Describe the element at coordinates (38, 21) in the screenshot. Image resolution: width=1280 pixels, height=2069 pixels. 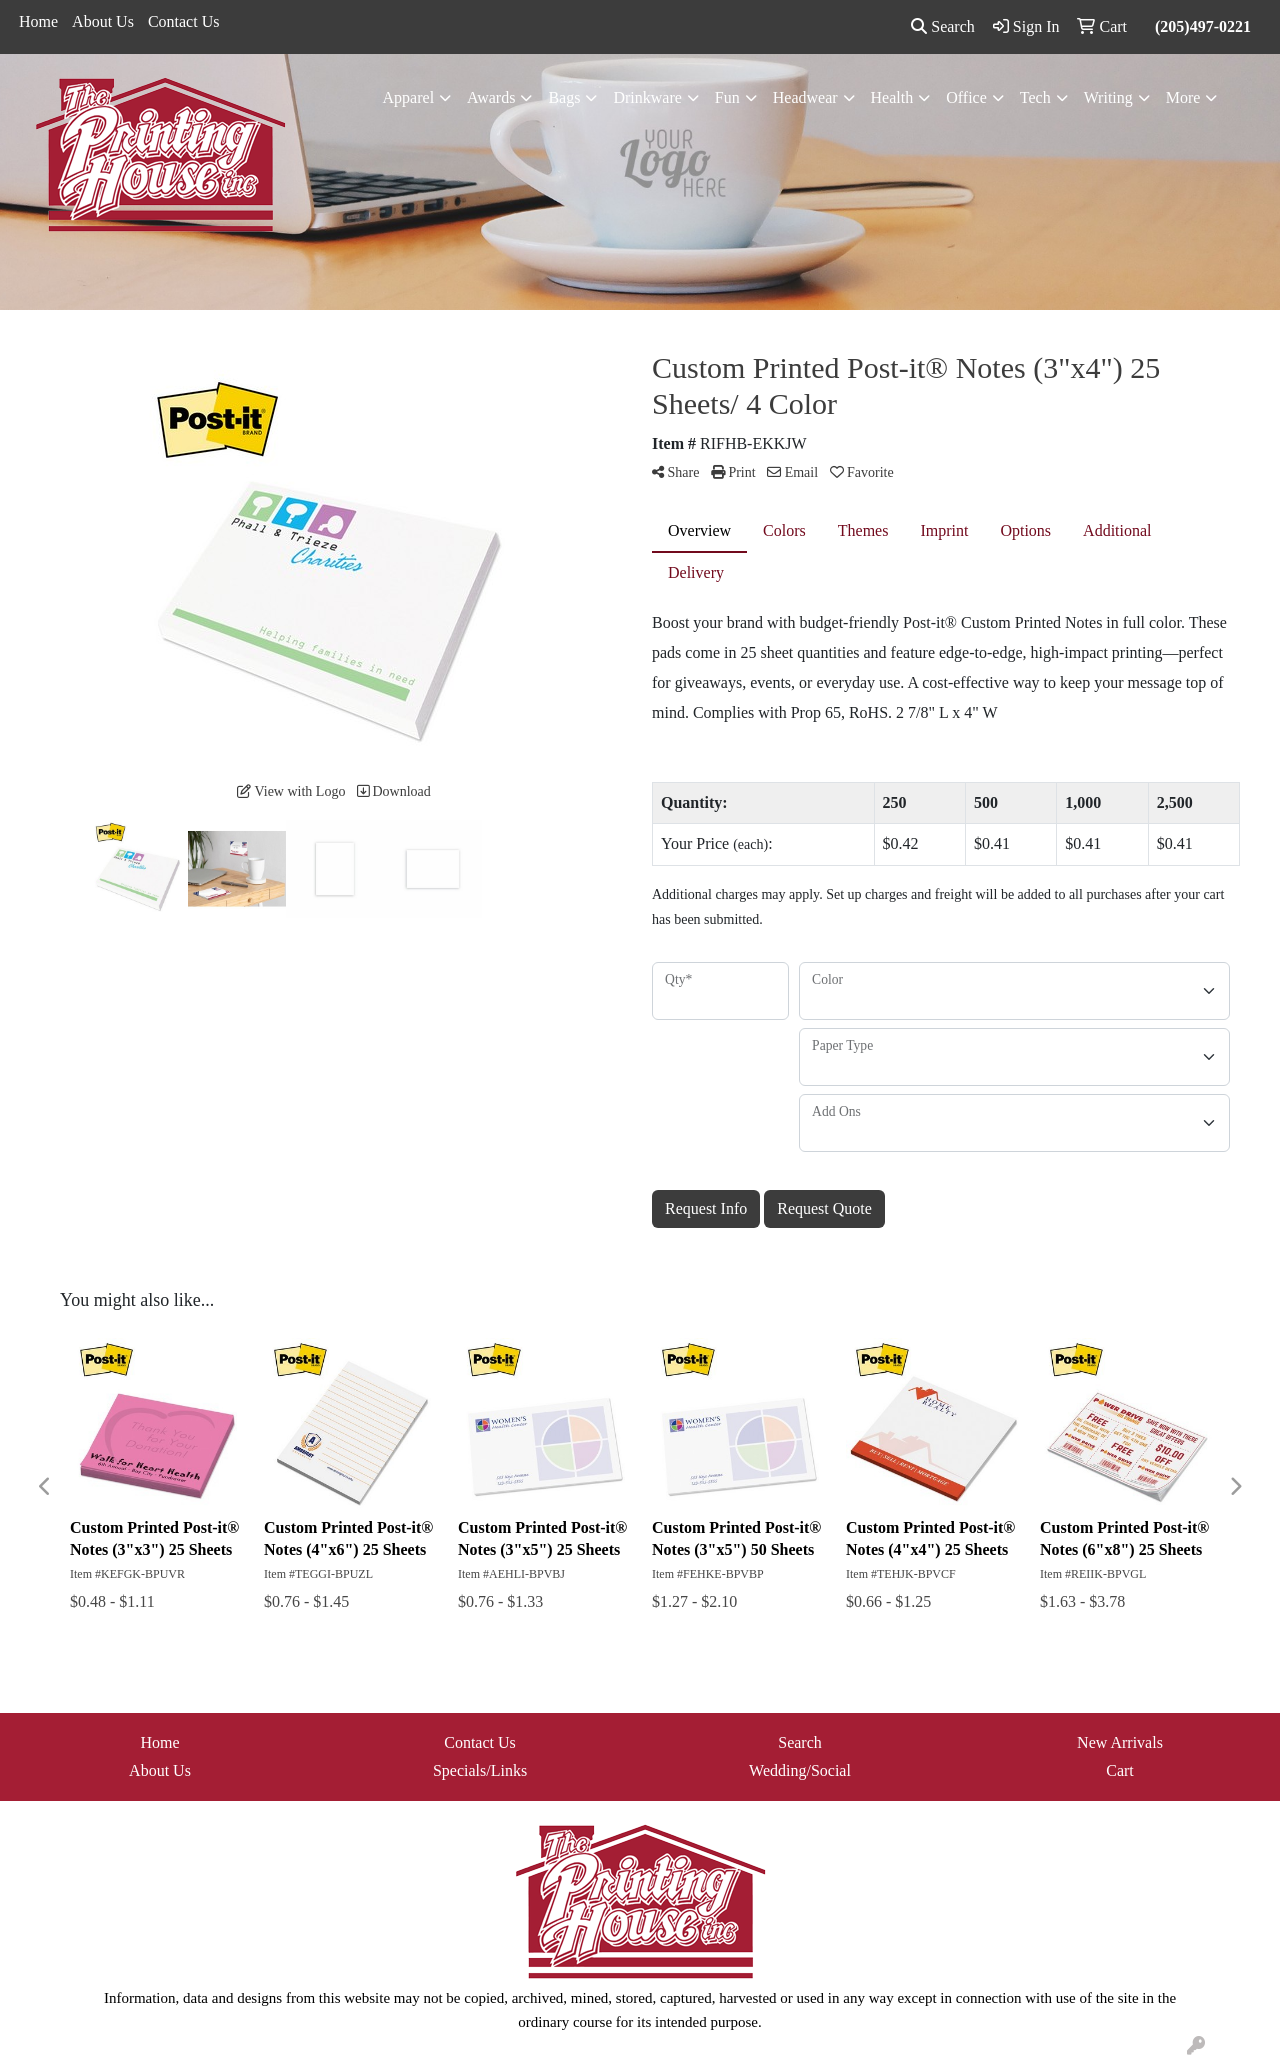
I see `Home` at that location.